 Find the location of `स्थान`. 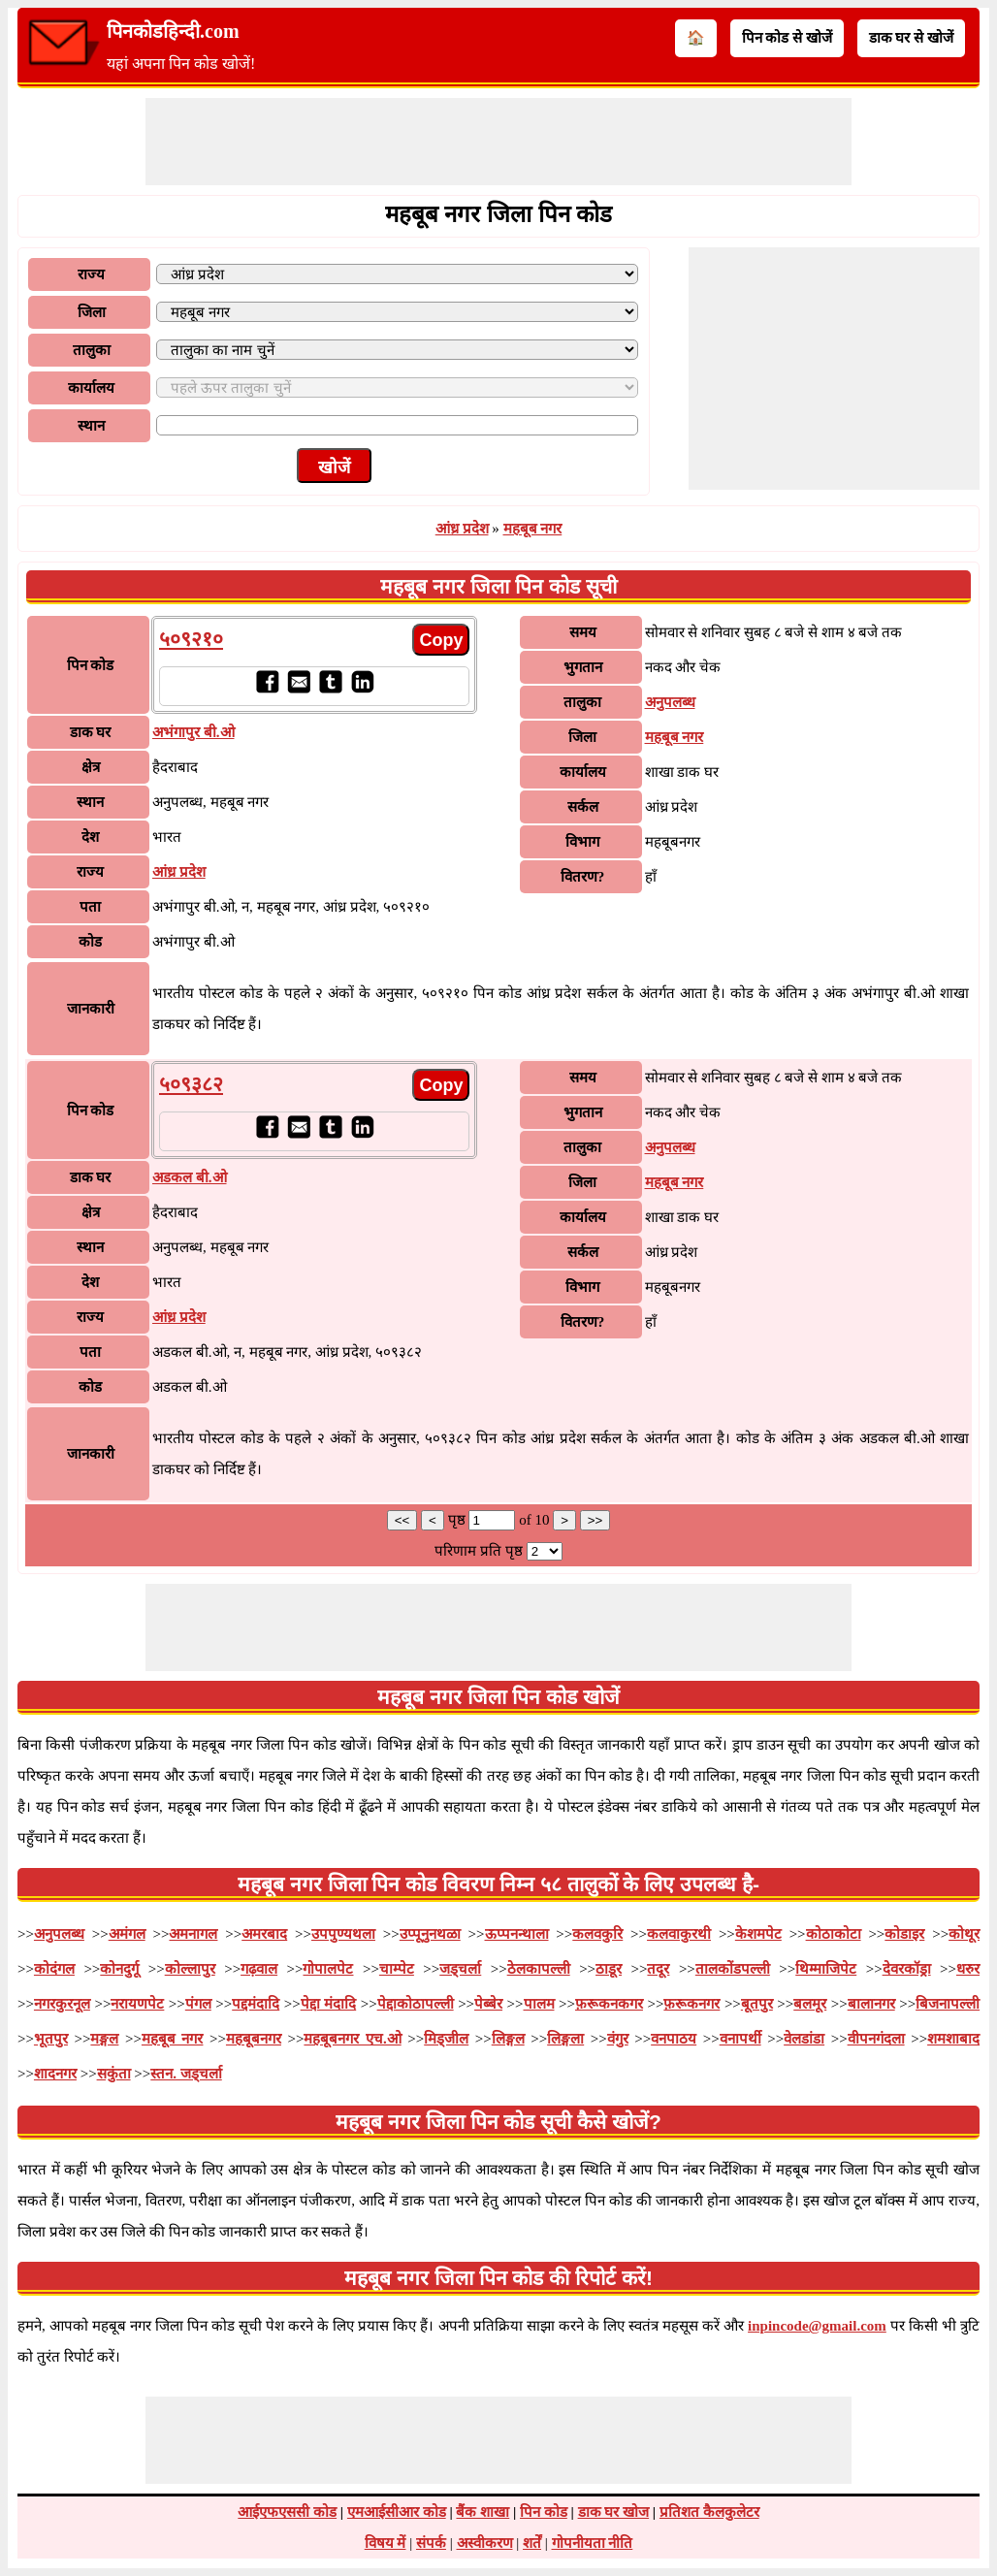

स्थान is located at coordinates (91, 426).